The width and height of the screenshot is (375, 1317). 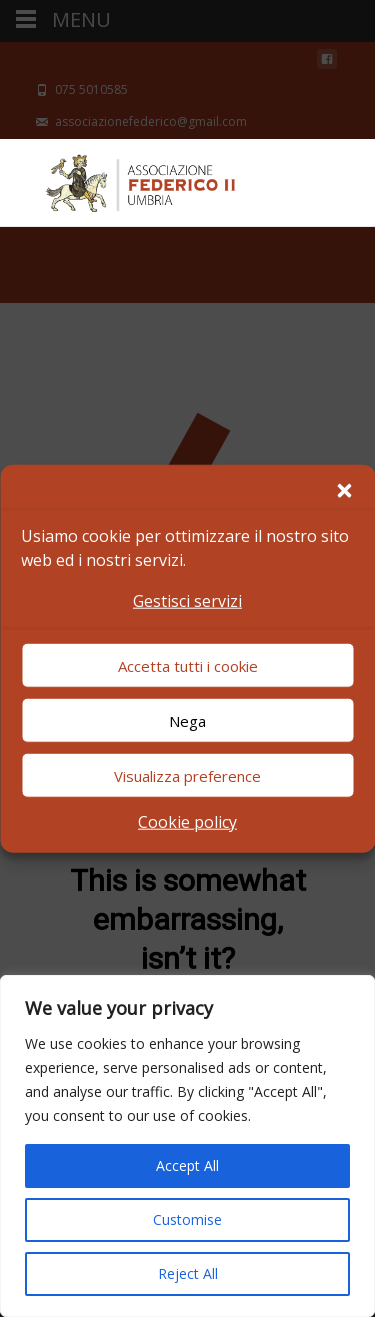 What do you see at coordinates (187, 776) in the screenshot?
I see `Visualizza preference` at bounding box center [187, 776].